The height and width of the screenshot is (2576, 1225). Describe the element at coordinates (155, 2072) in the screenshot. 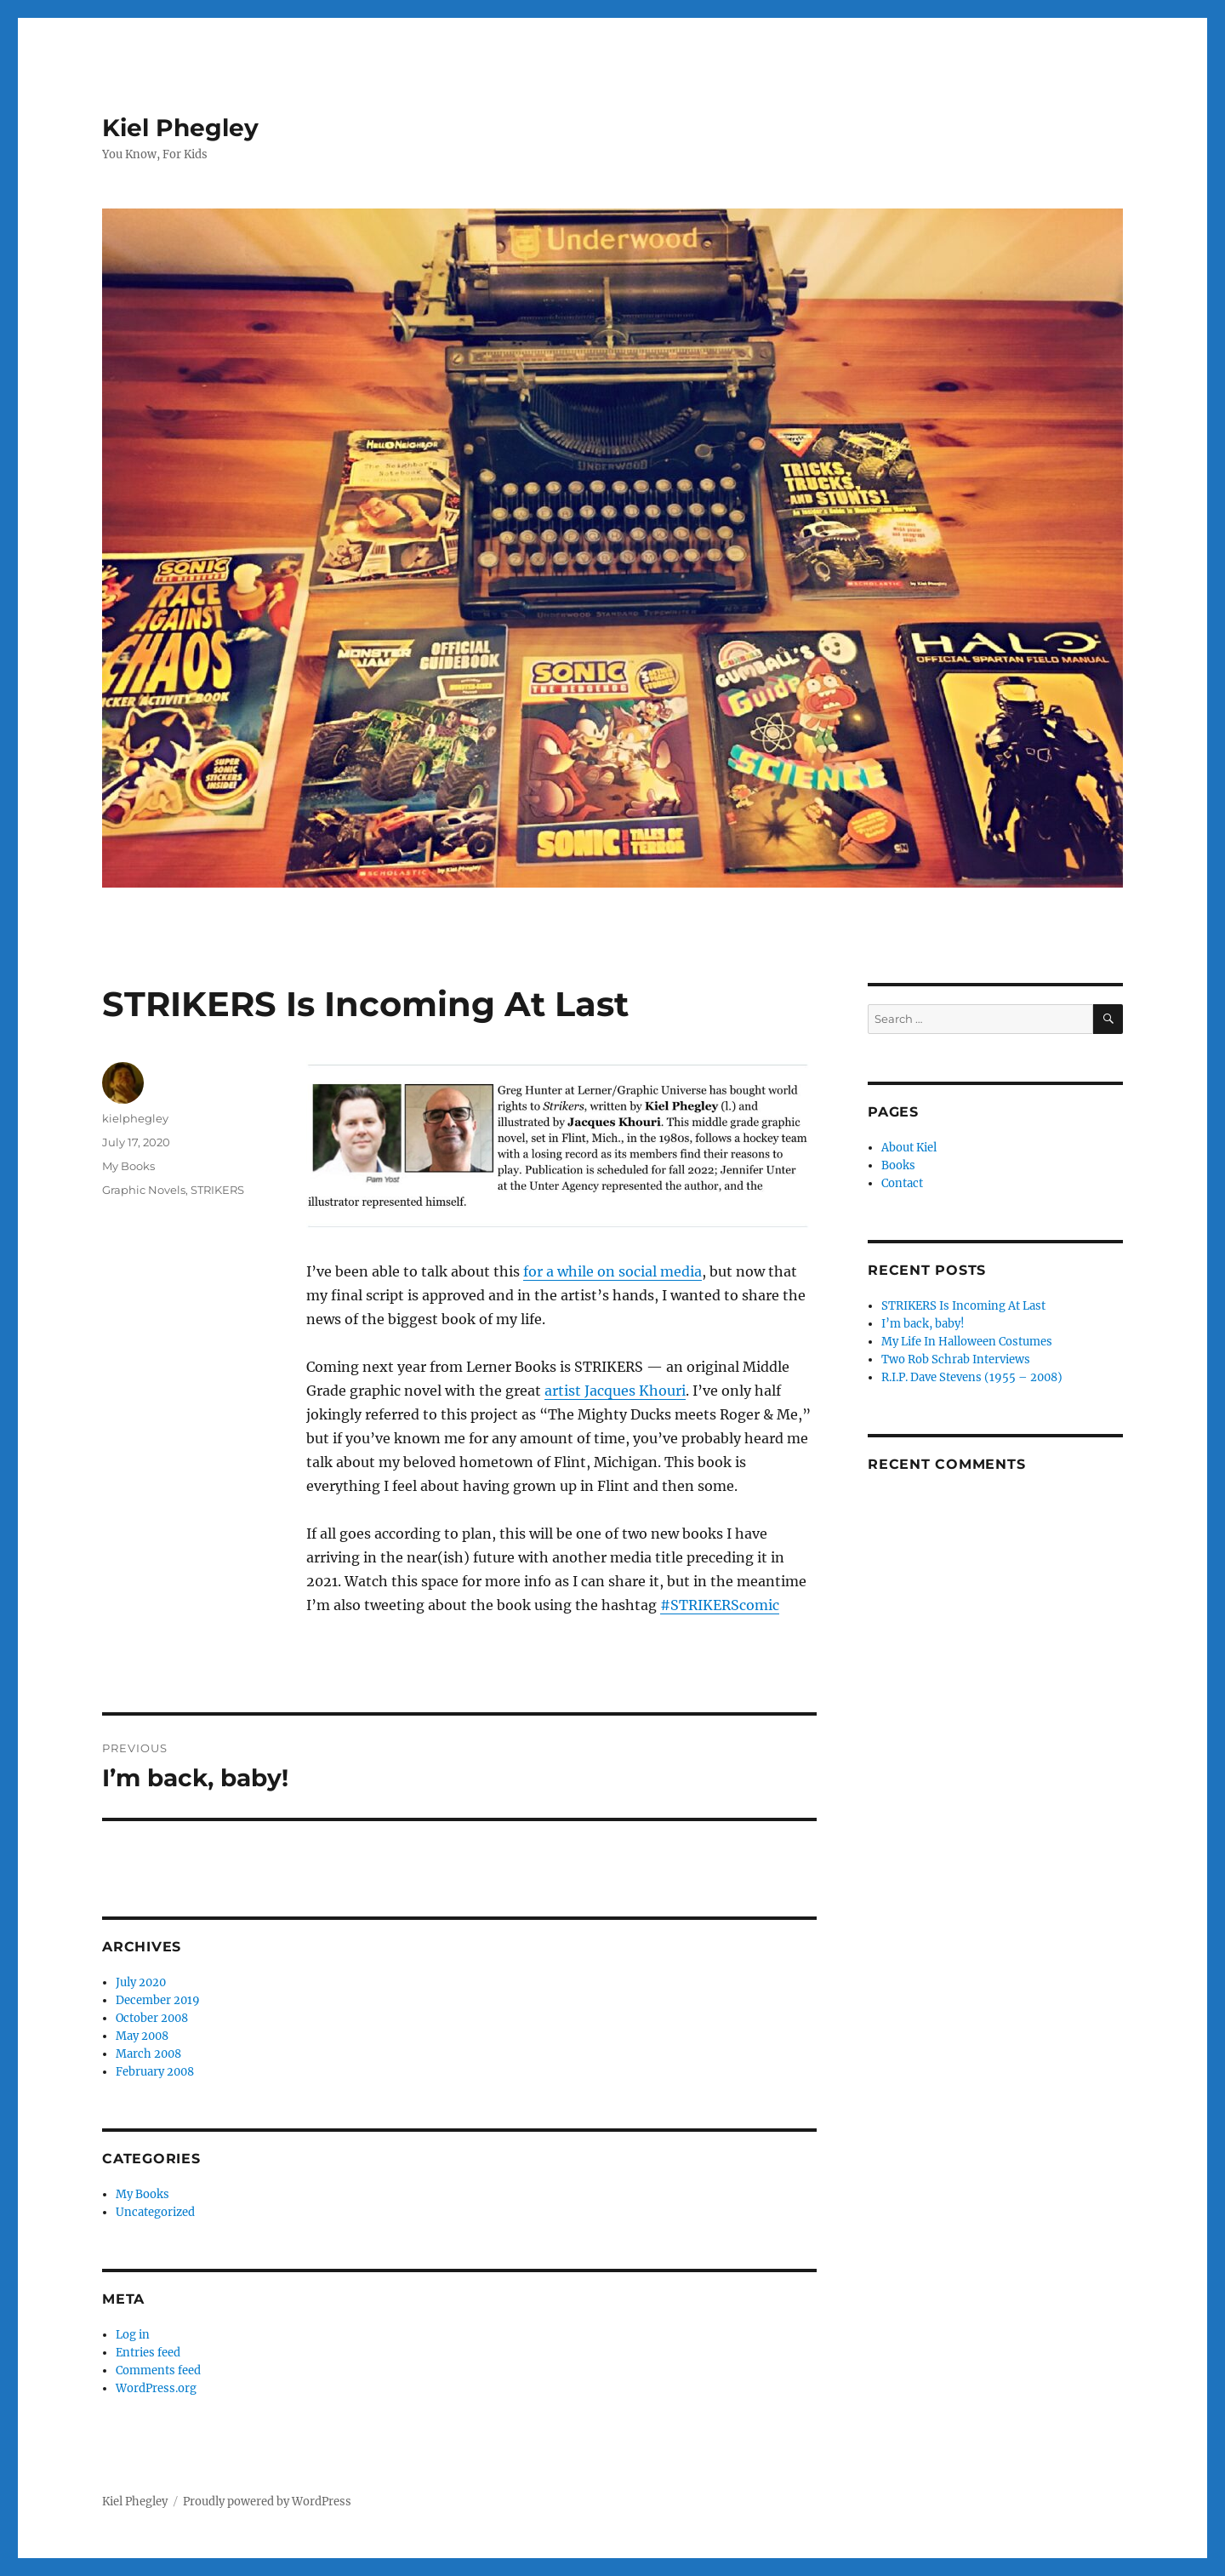

I see `February 2008` at that location.